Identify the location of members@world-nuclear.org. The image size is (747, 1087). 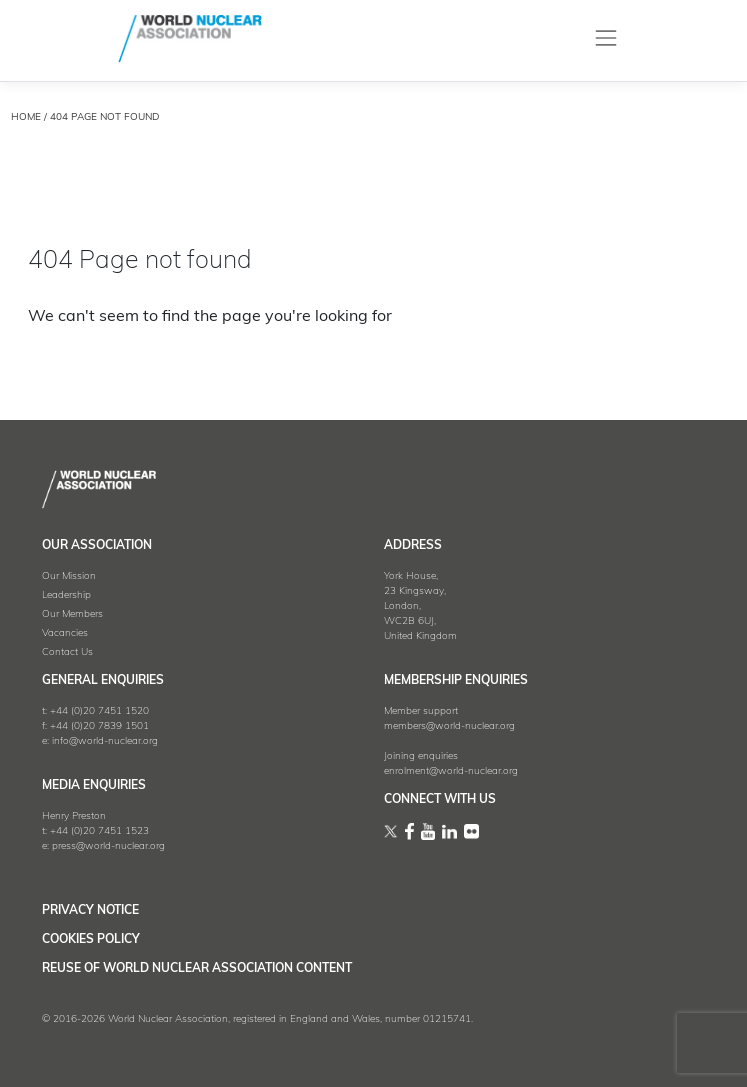
(449, 726).